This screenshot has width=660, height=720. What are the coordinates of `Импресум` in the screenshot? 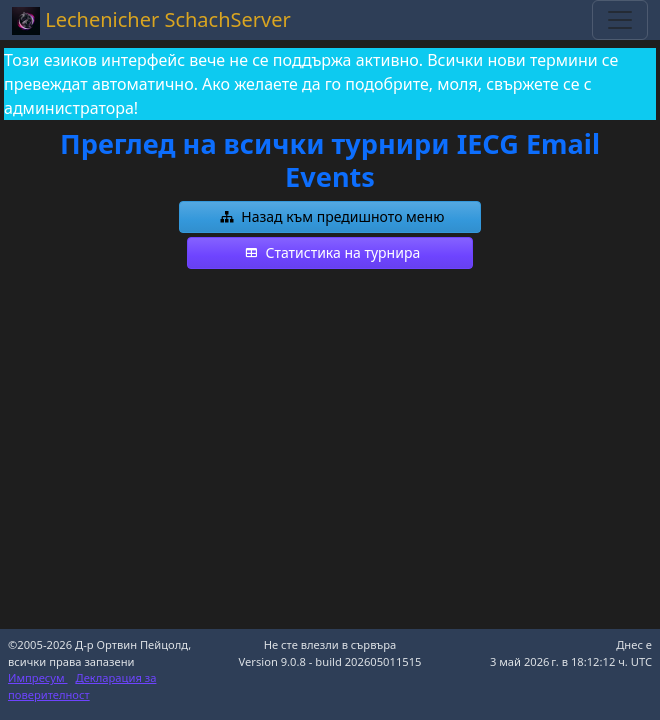 It's located at (38, 677).